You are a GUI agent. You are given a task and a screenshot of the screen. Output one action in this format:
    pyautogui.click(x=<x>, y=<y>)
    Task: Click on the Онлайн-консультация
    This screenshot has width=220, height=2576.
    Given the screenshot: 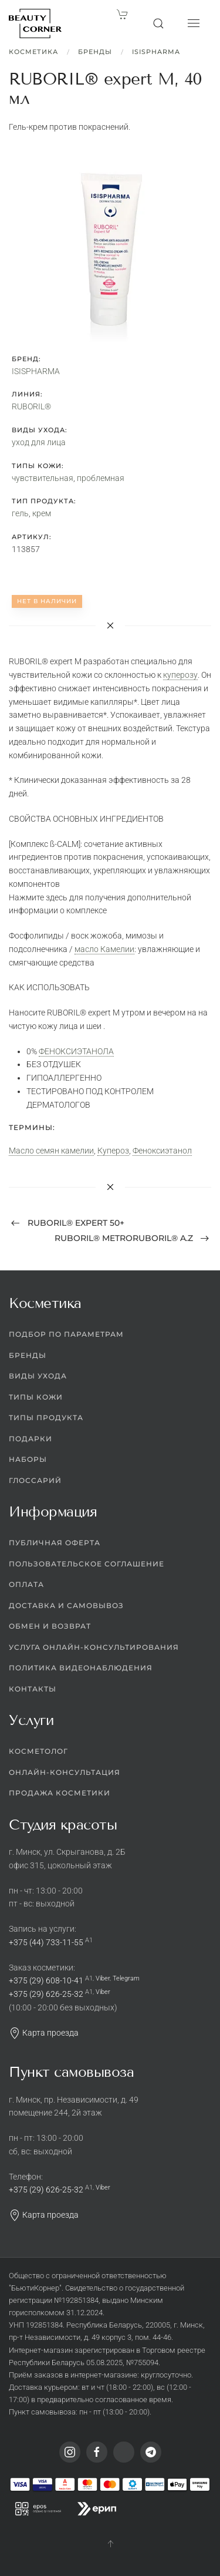 What is the action you would take?
    pyautogui.click(x=64, y=1772)
    